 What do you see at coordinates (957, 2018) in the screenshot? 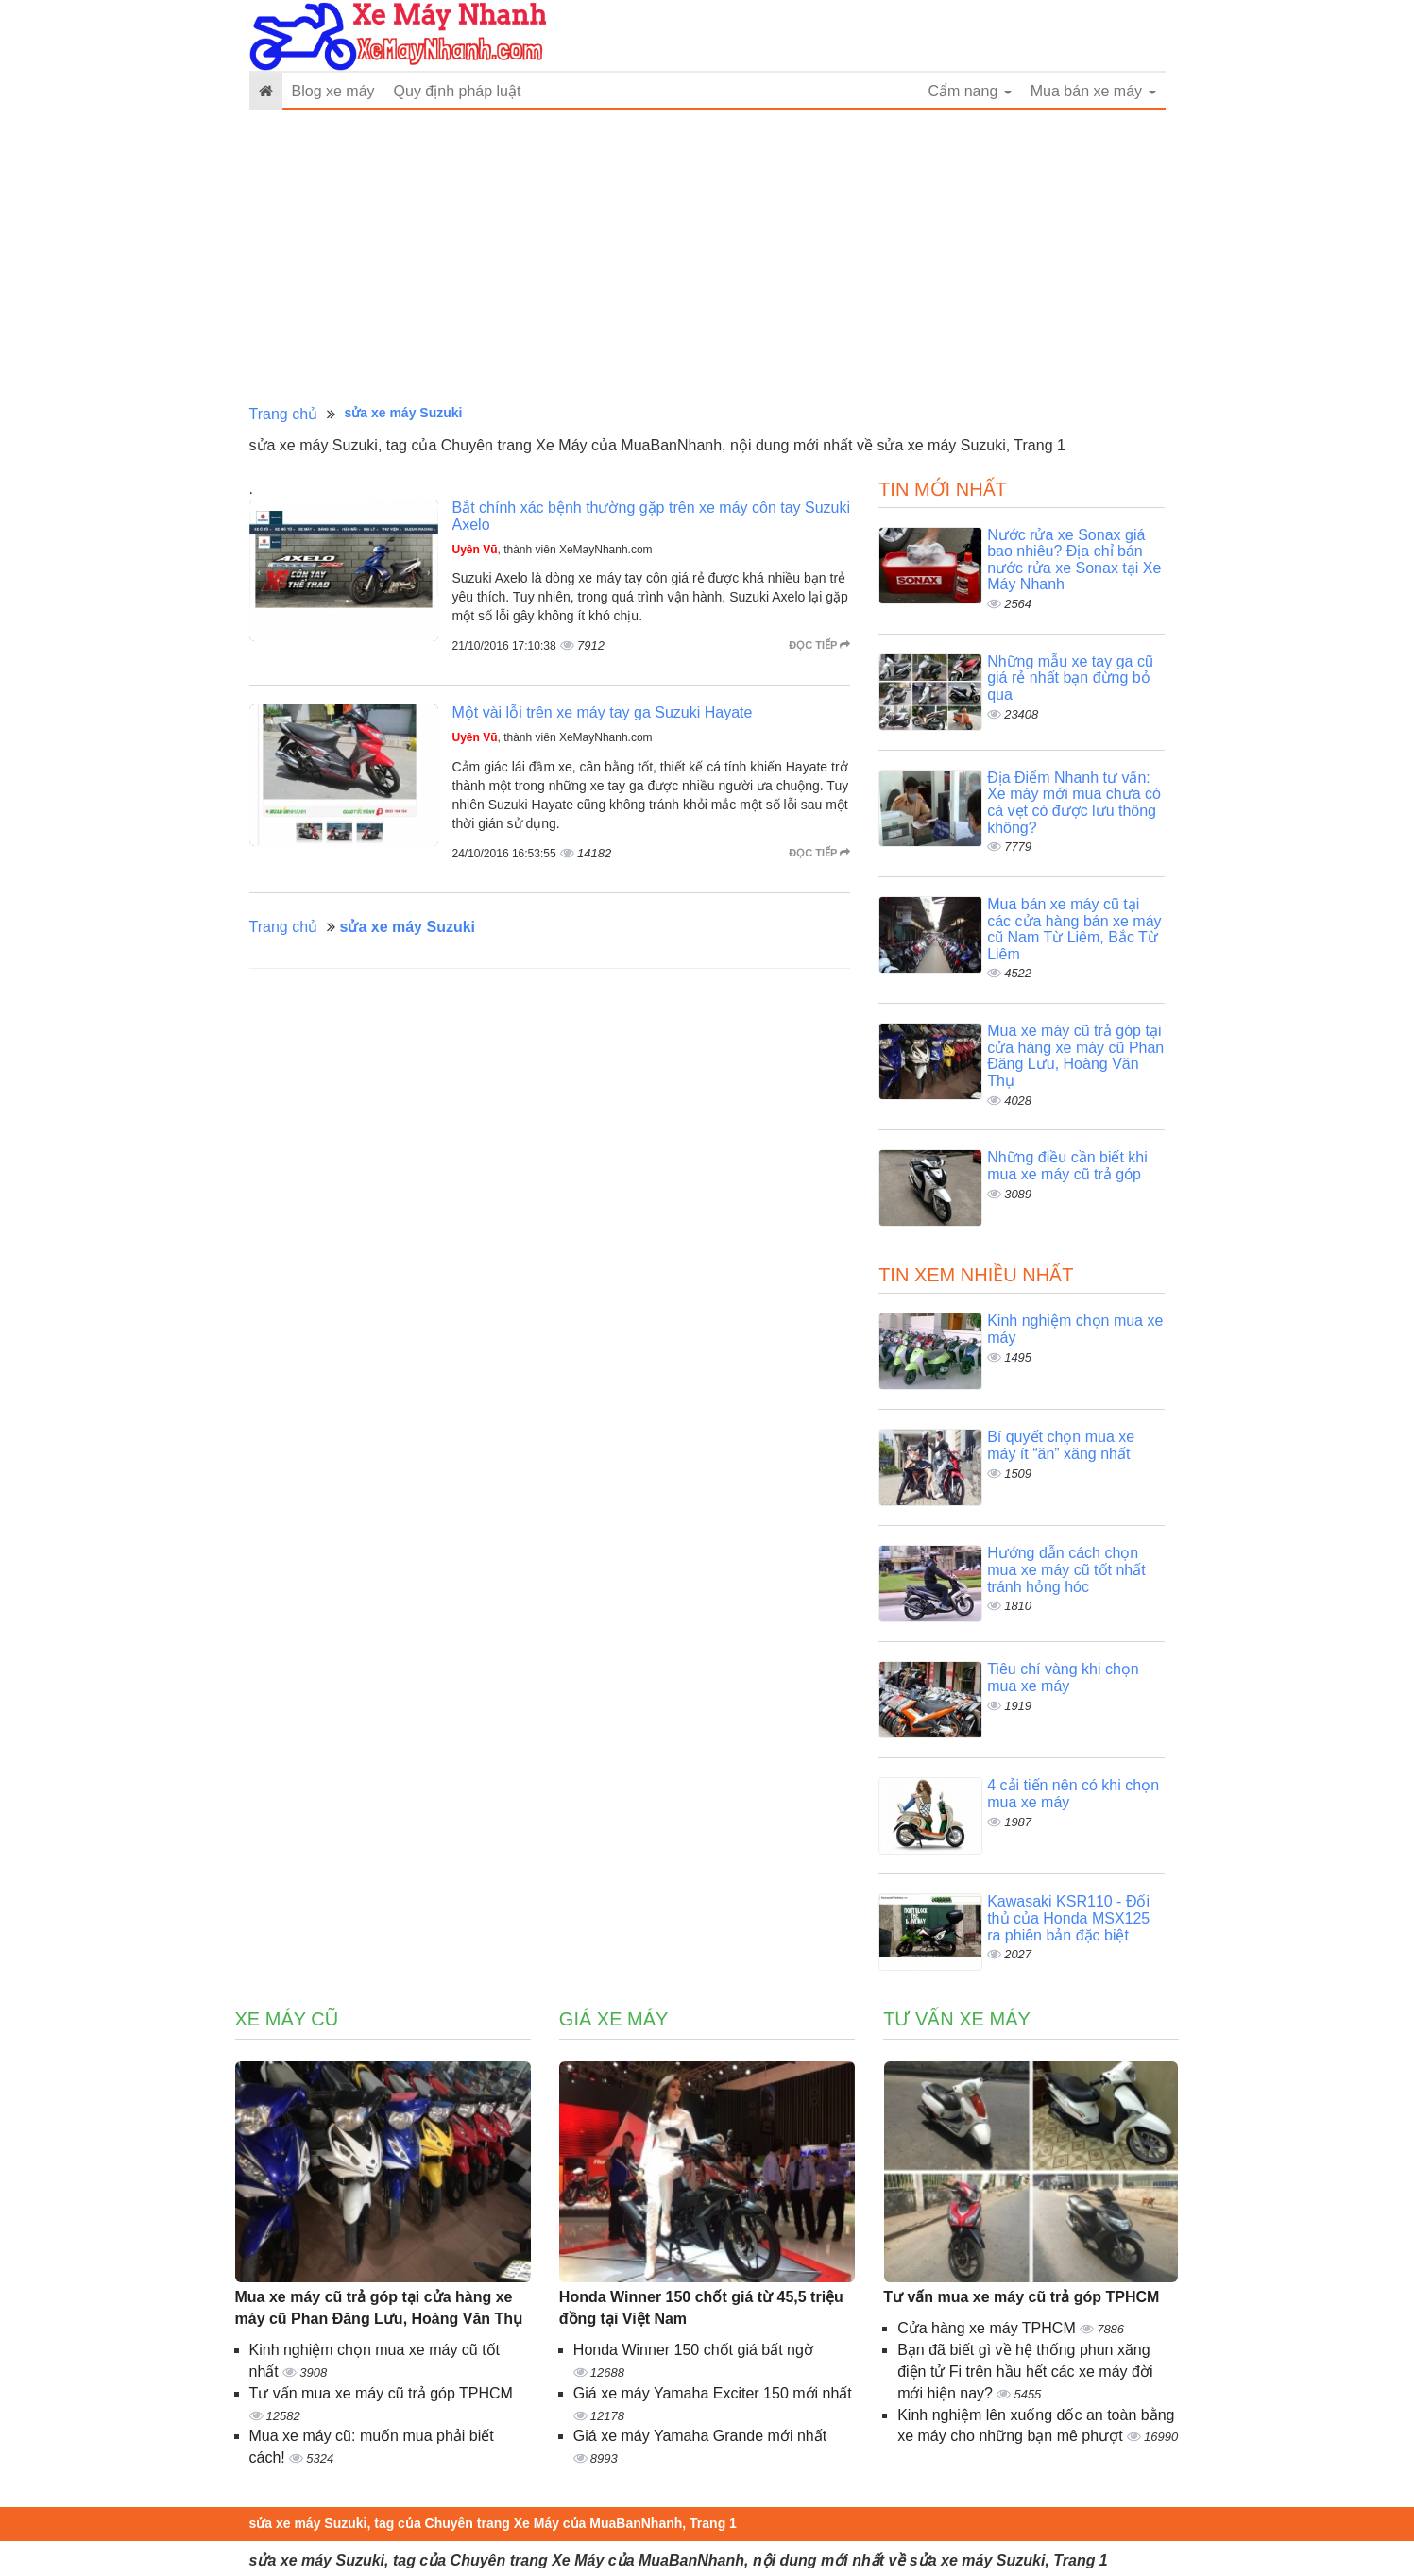
I see `Tư vấn xe máy` at bounding box center [957, 2018].